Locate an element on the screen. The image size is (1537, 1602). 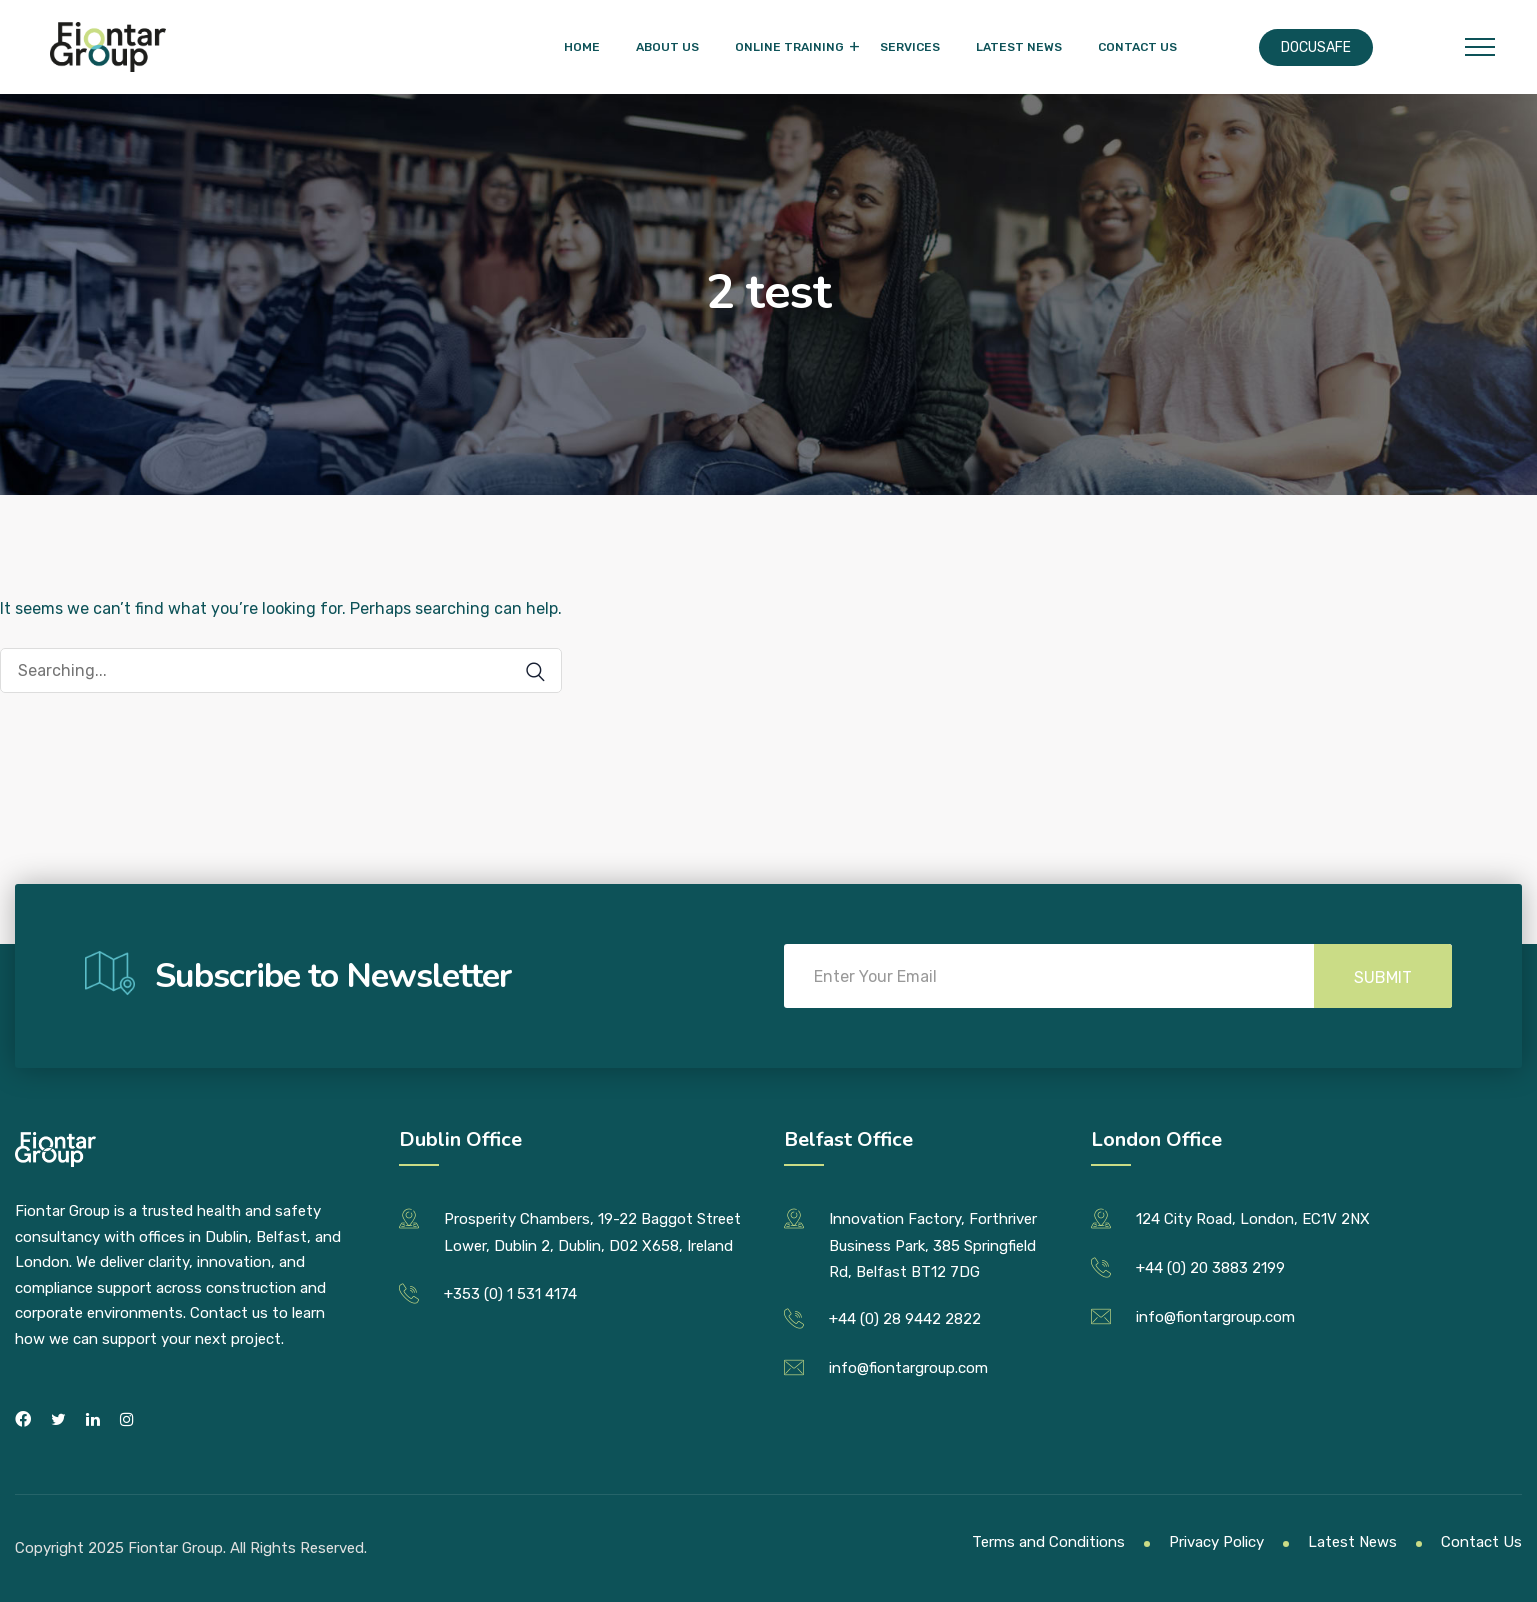
Online Training is located at coordinates (789, 47).